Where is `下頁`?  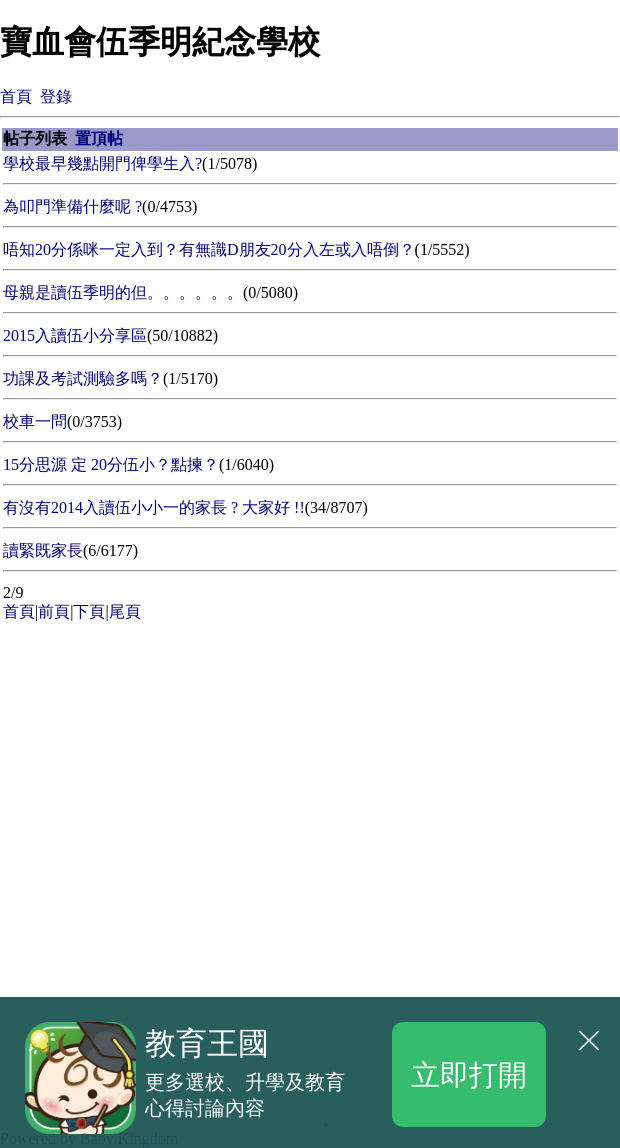 下頁 is located at coordinates (89, 611).